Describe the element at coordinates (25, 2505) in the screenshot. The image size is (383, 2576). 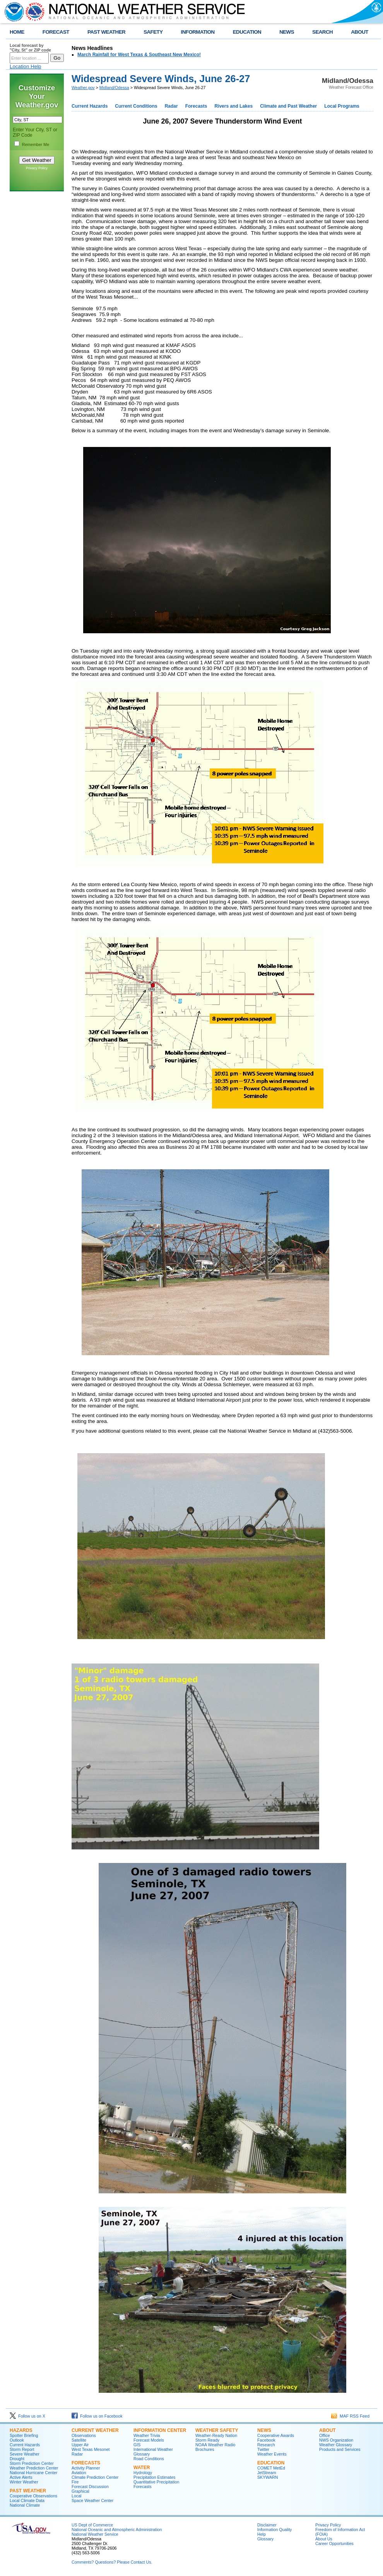
I see `National Climate` at that location.